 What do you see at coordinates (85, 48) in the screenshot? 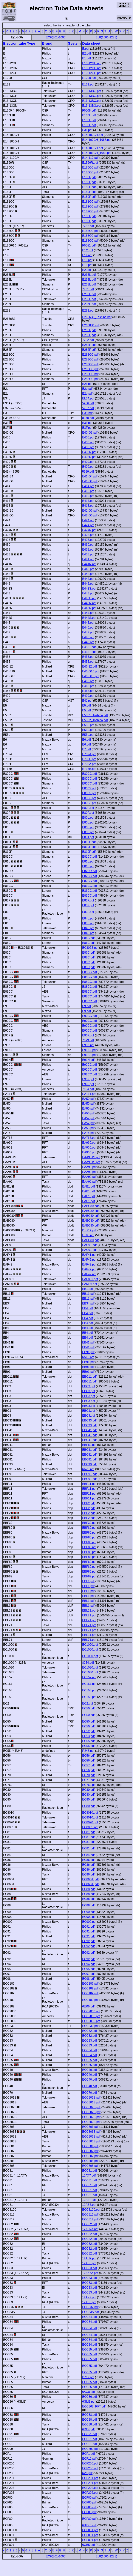
I see `E.pdf` at bounding box center [85, 48].